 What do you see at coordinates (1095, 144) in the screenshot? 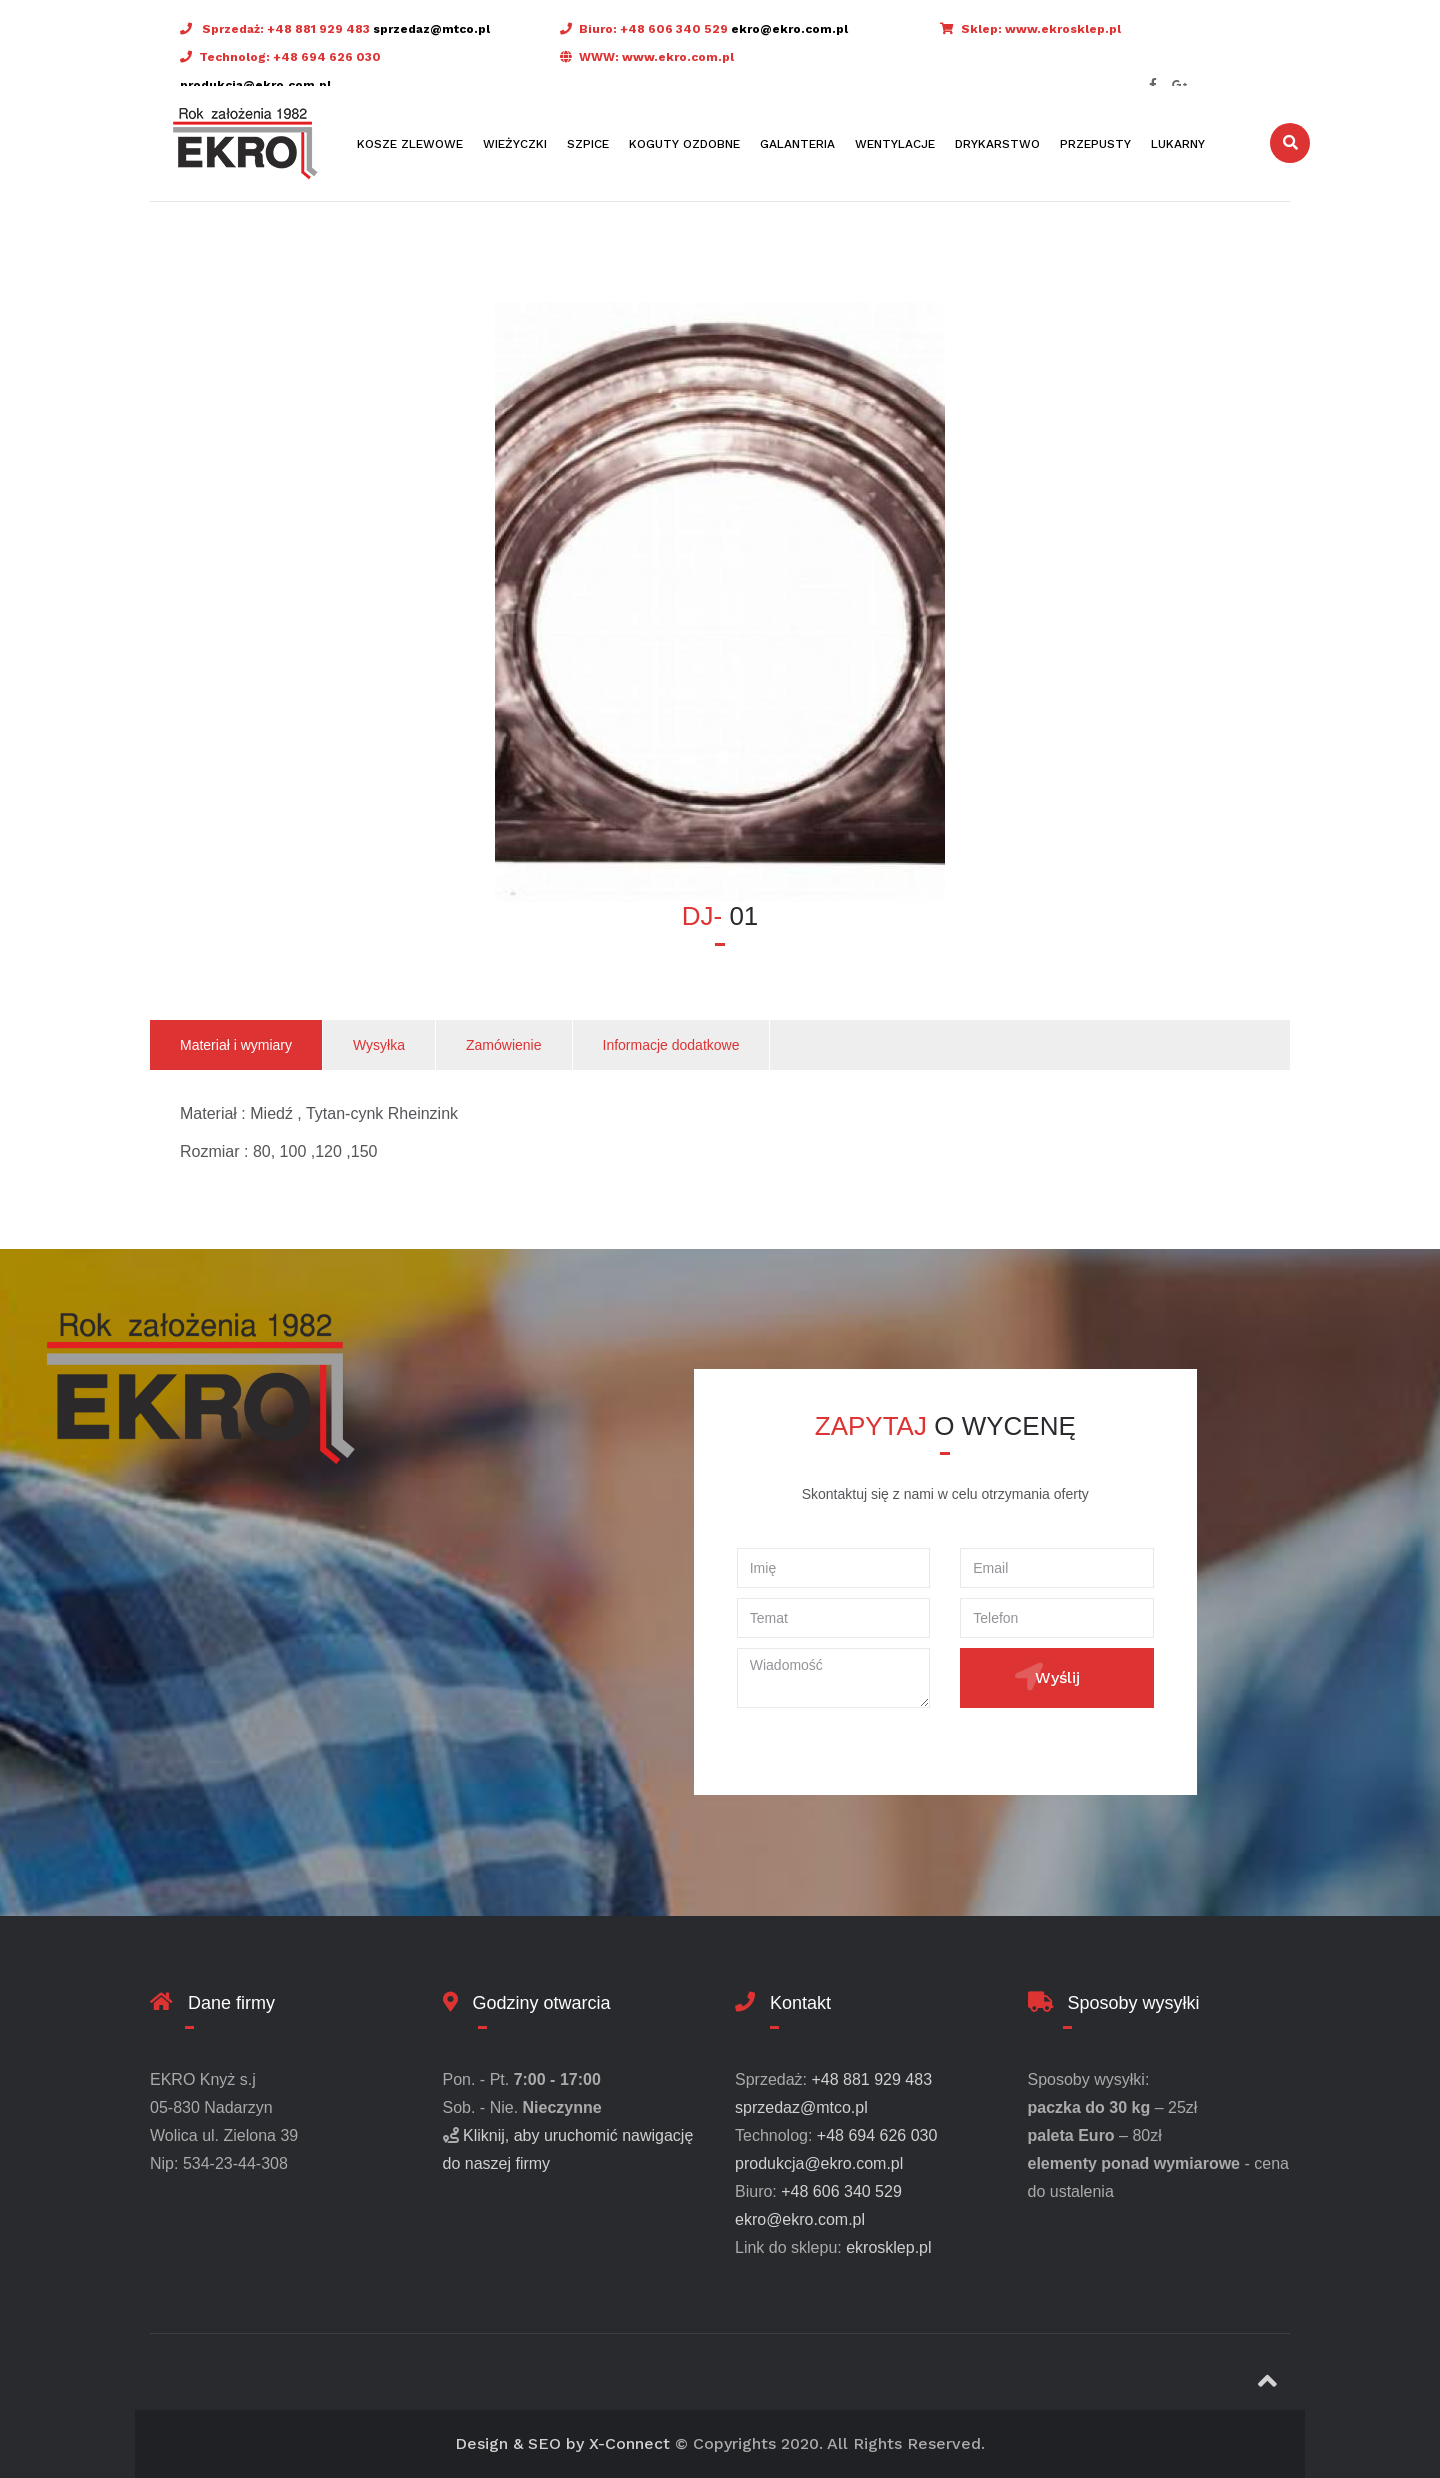
I see `Przepusty` at bounding box center [1095, 144].